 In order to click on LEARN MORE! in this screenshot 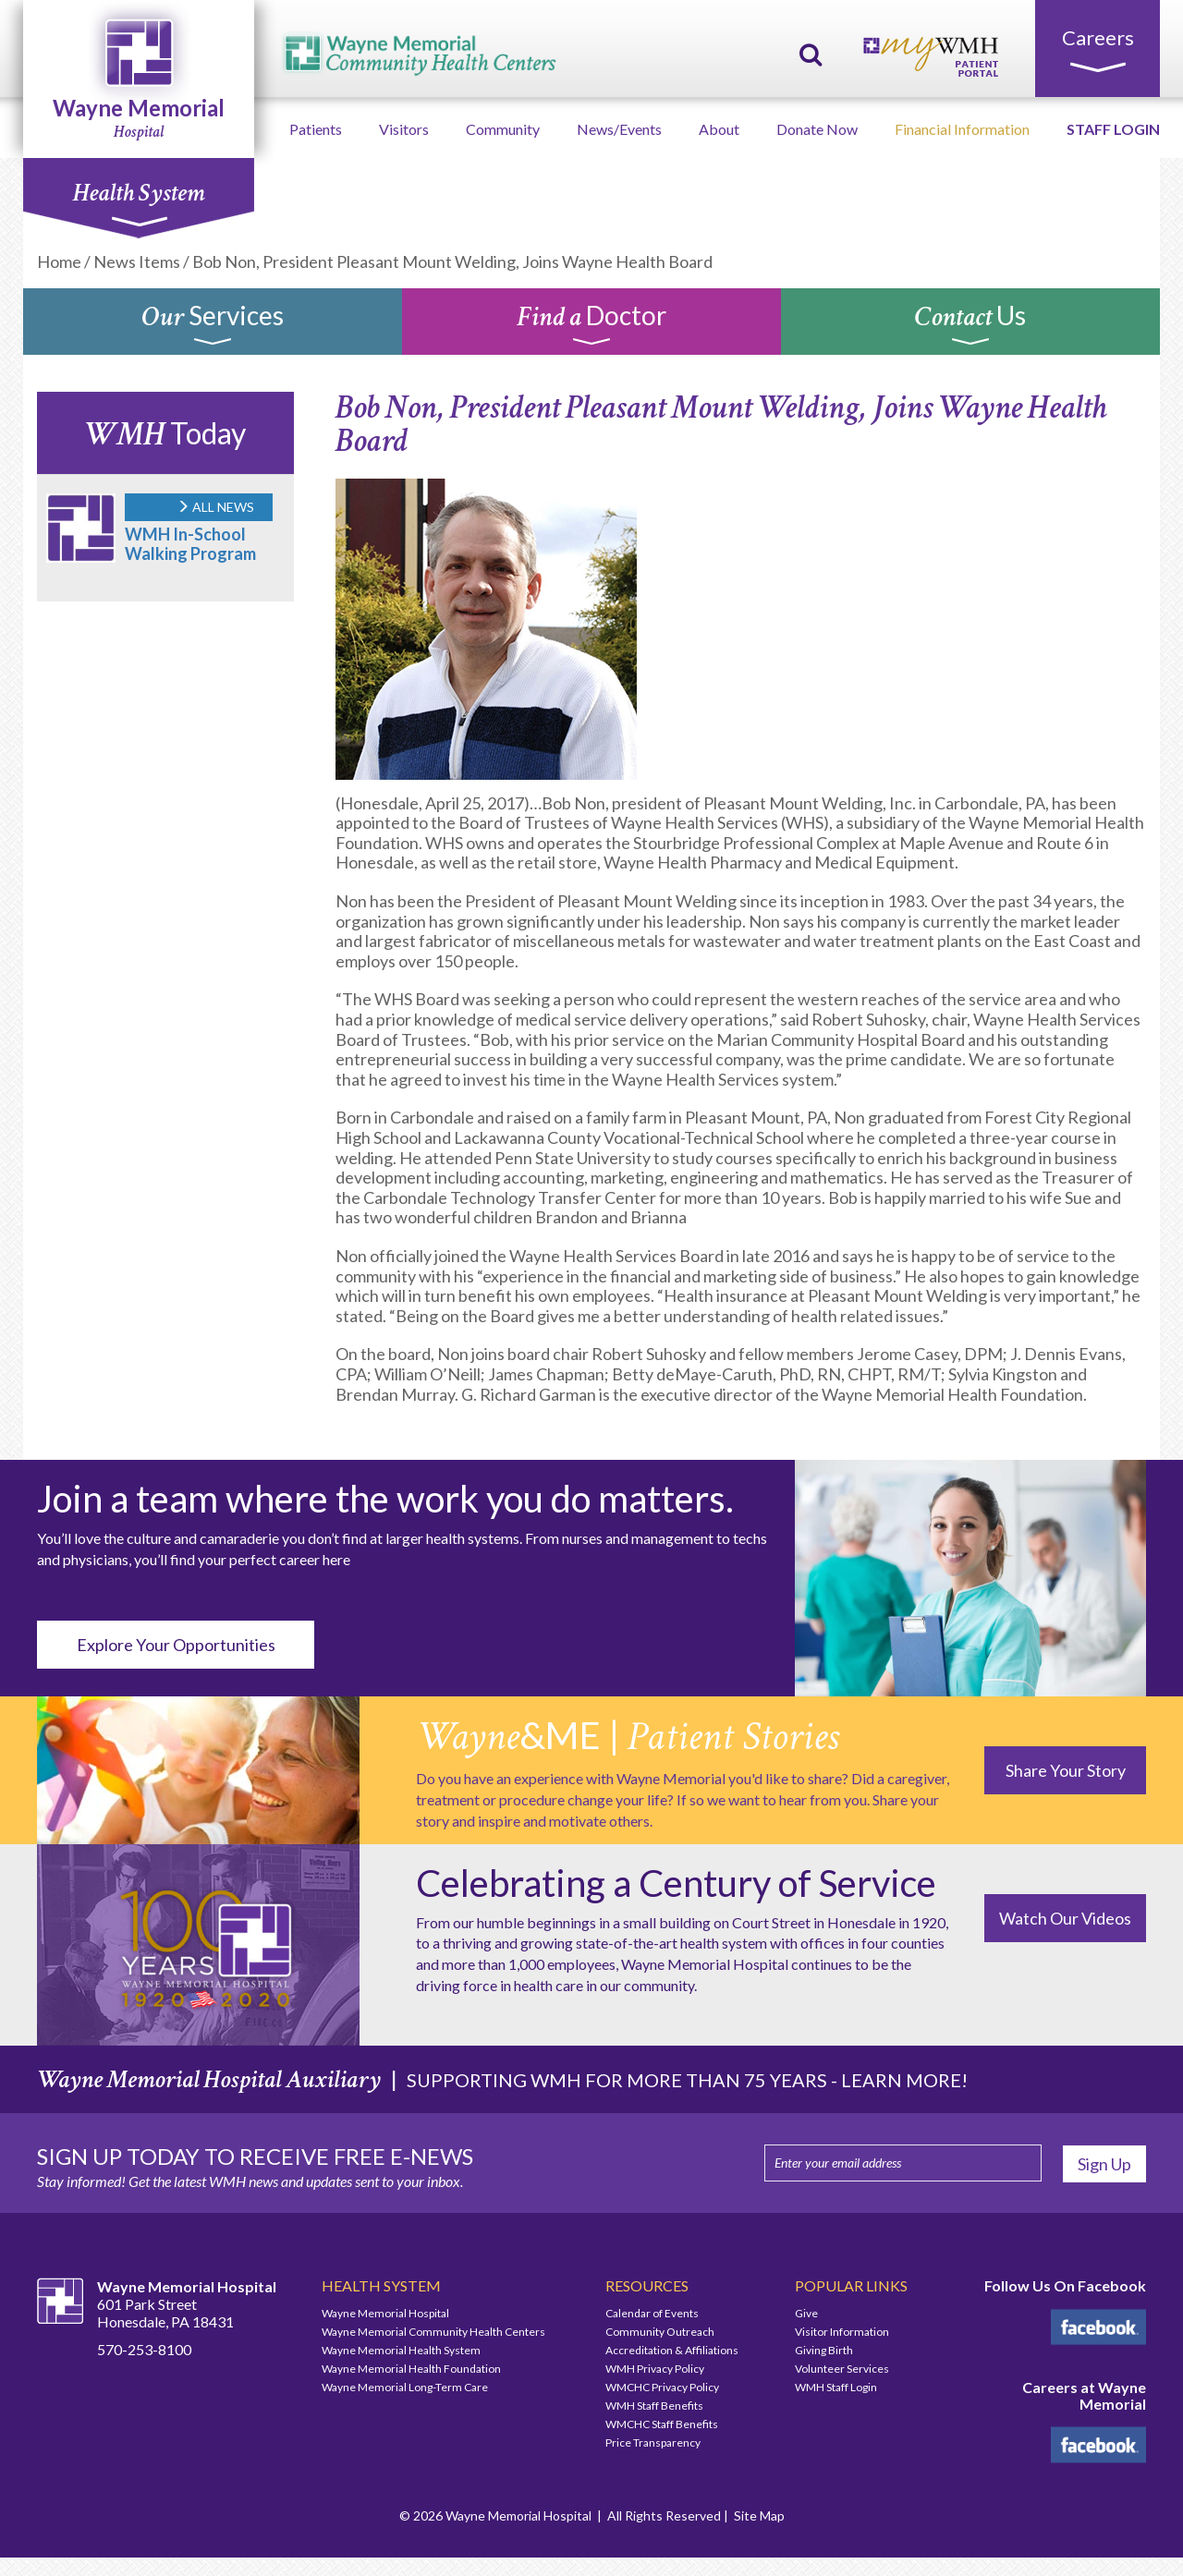, I will do `click(904, 2080)`.